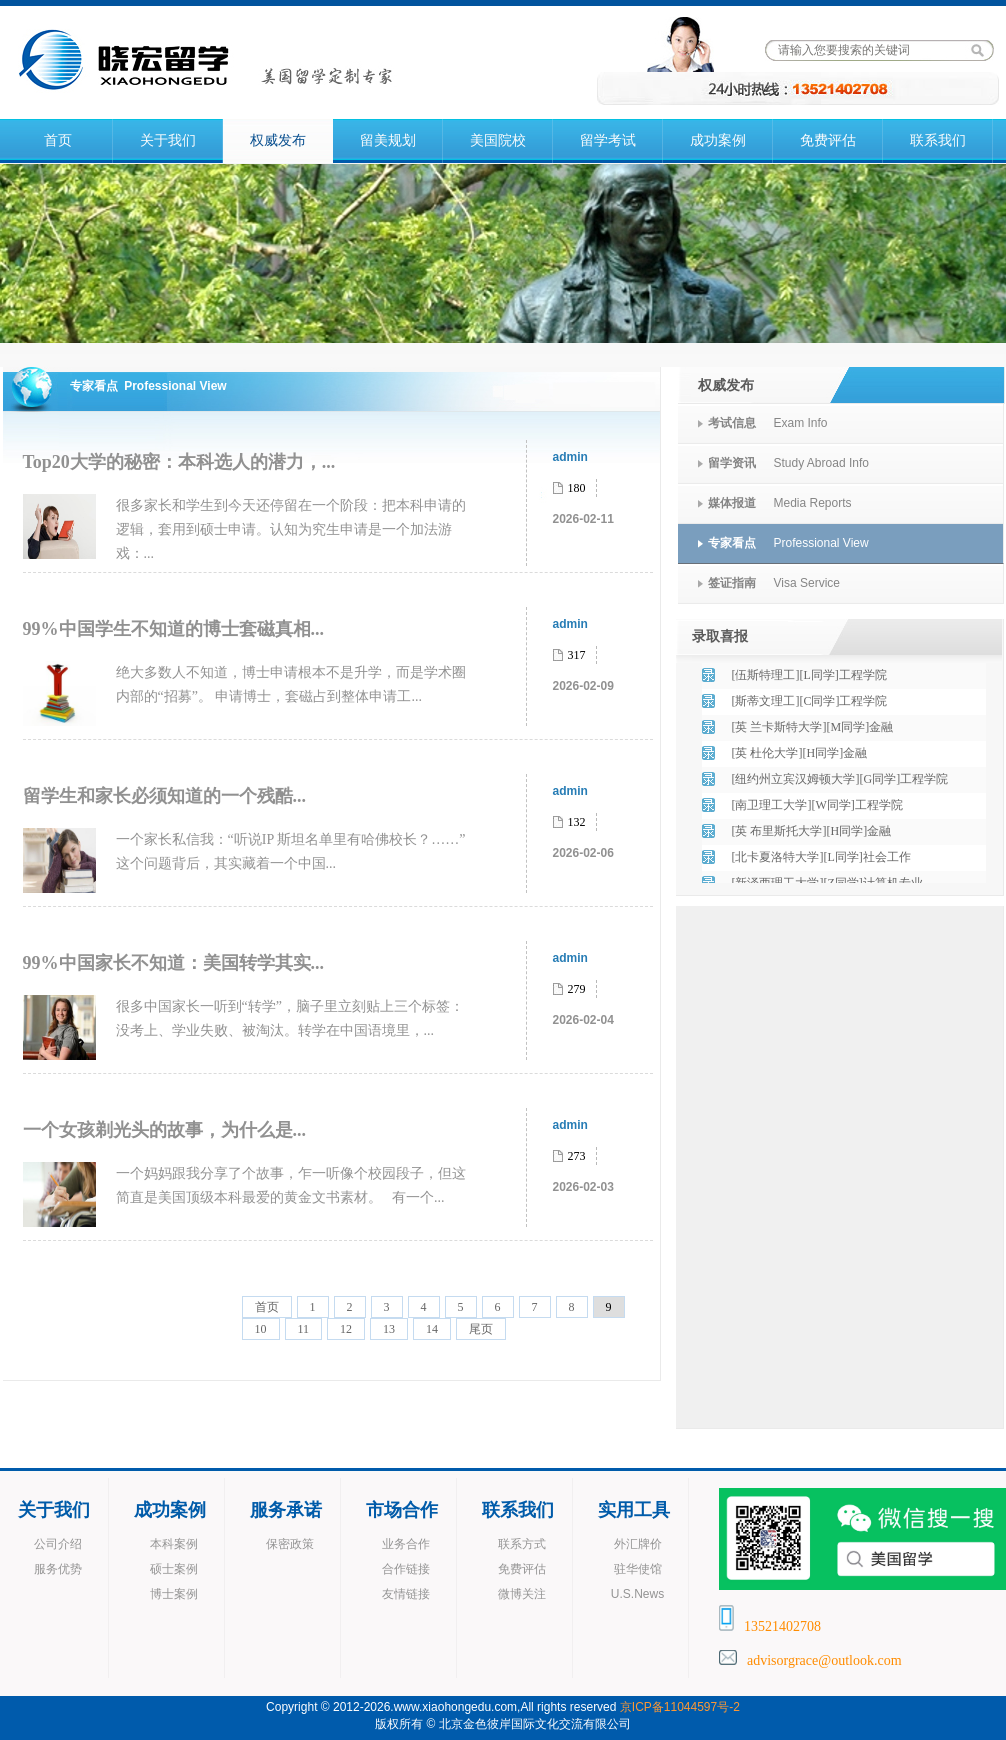  Describe the element at coordinates (732, 423) in the screenshot. I see `考试信息` at that location.